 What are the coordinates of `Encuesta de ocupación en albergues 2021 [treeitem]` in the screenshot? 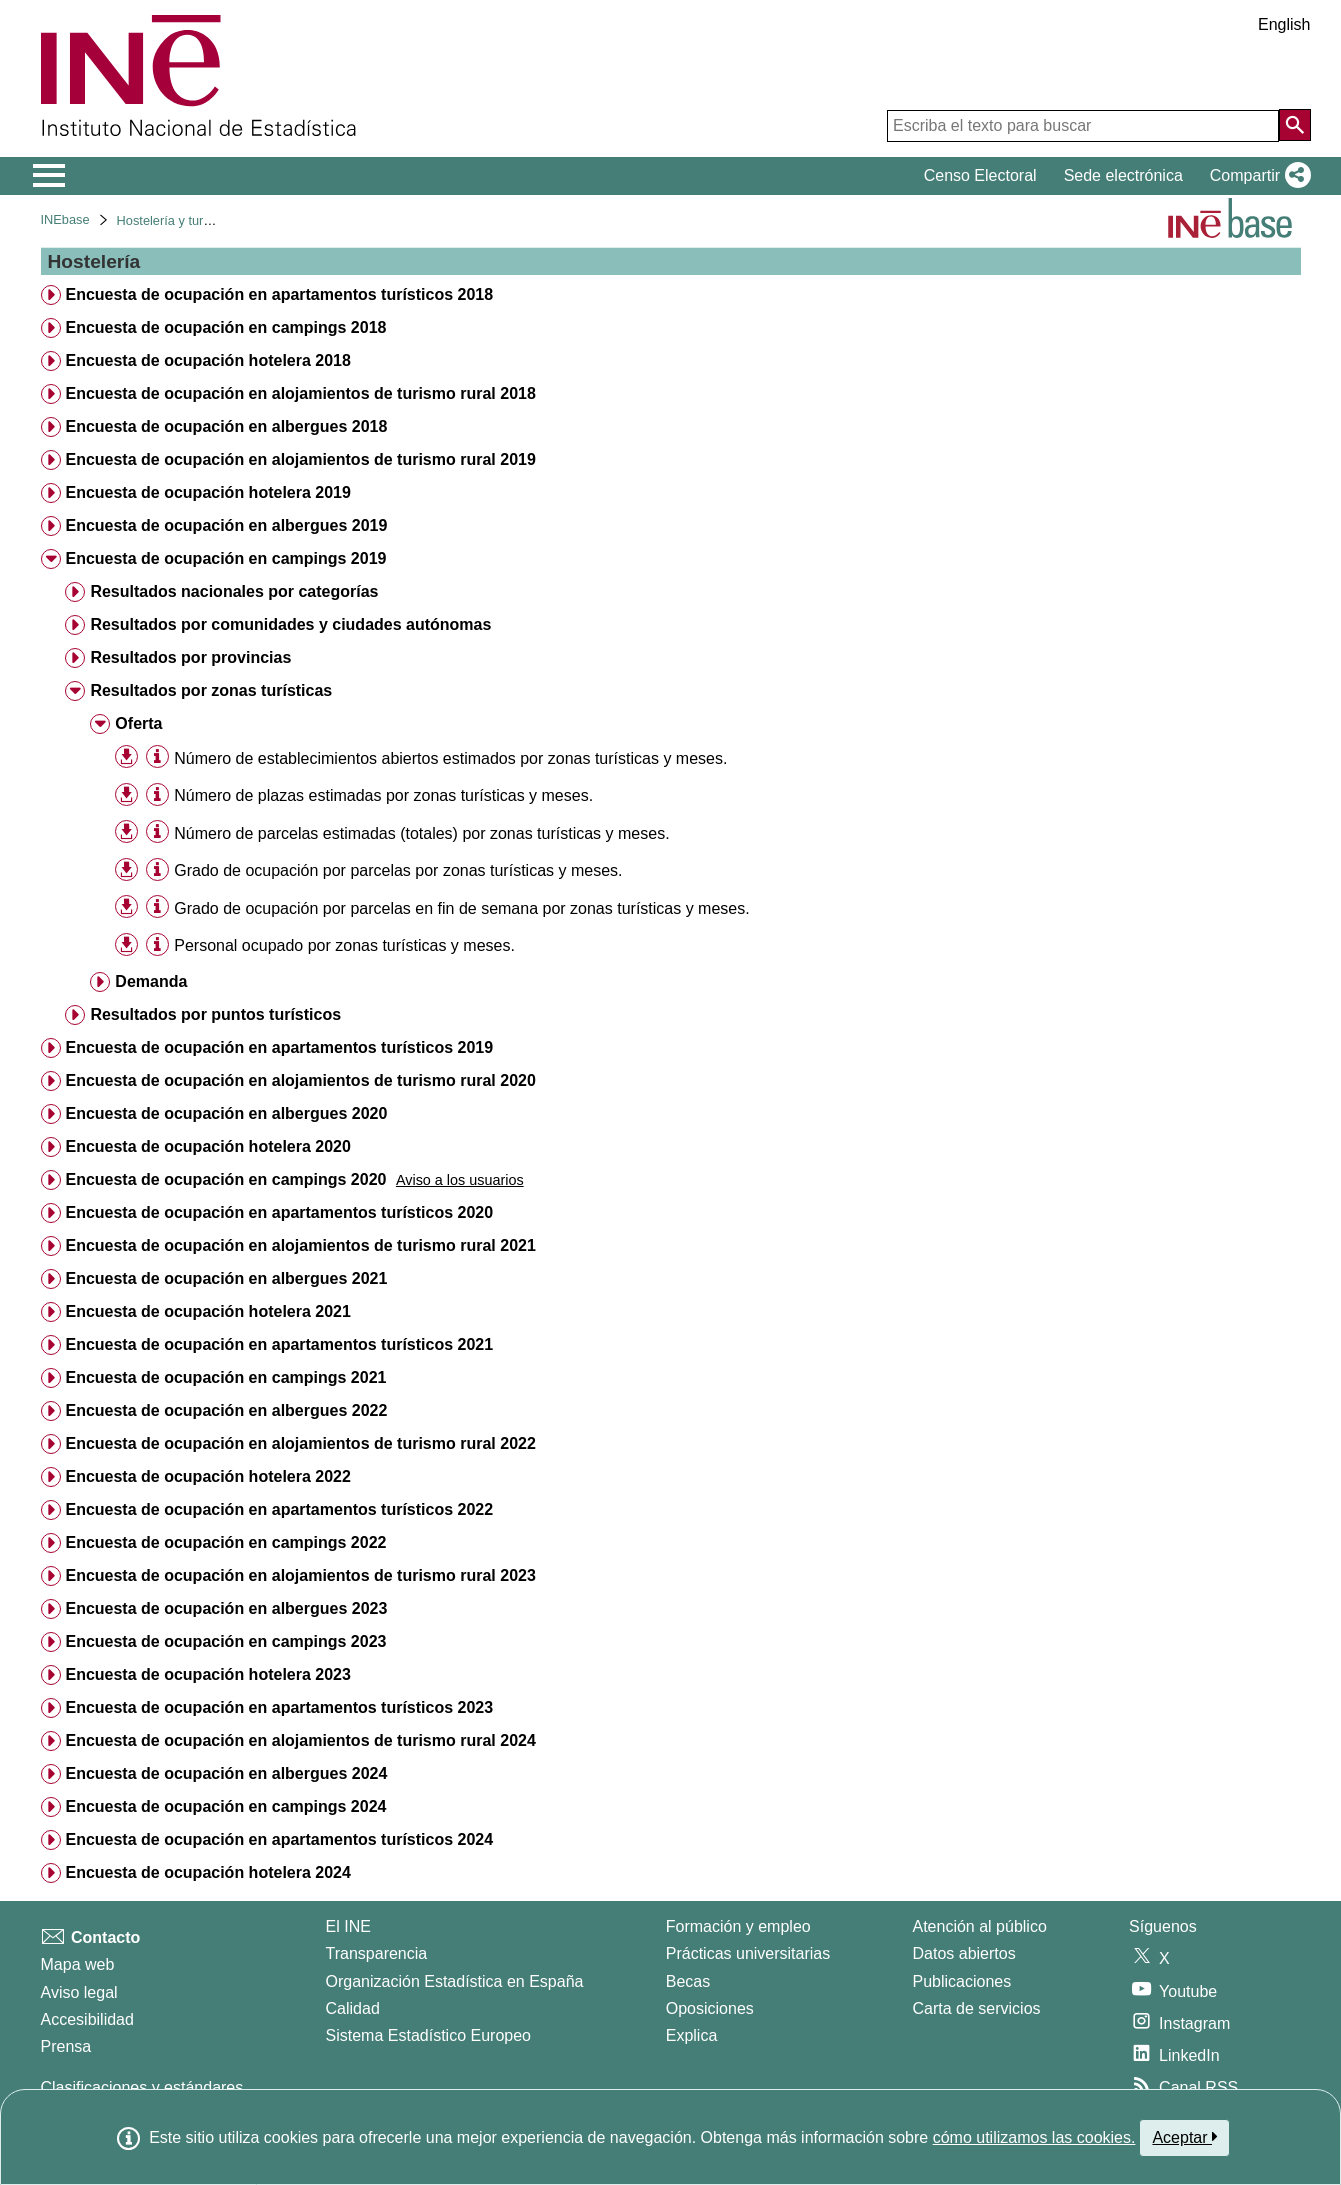 It's located at (226, 1278).